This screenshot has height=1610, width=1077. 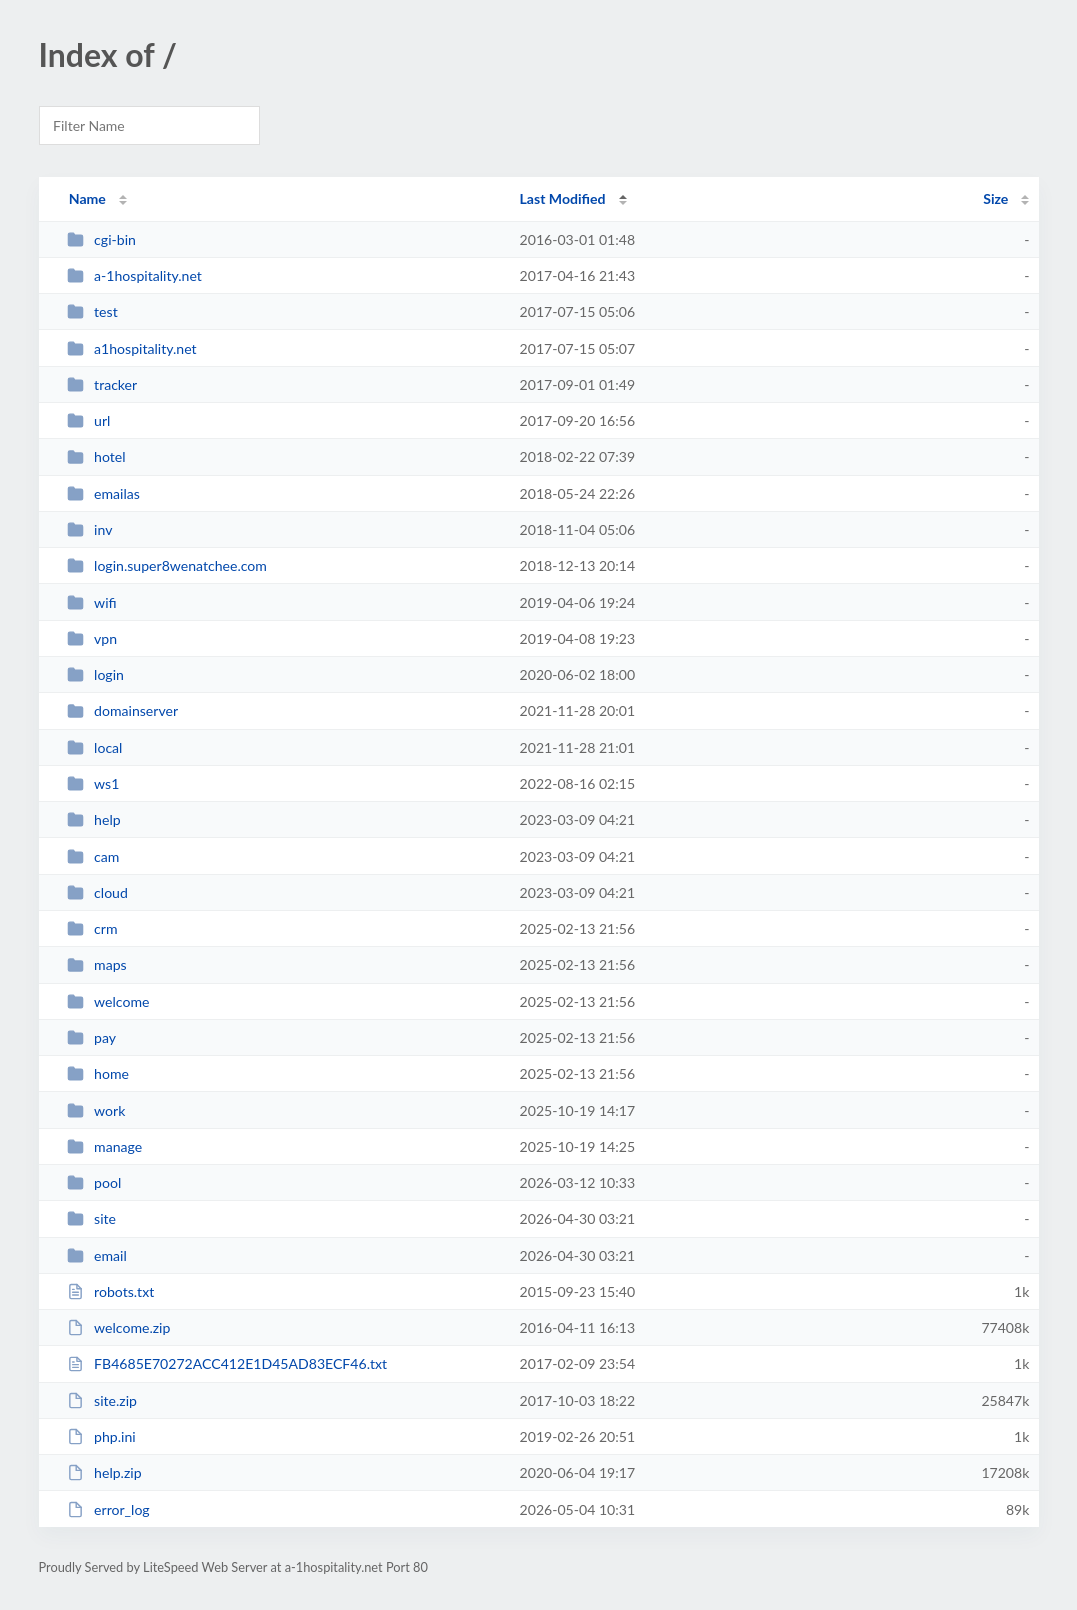 What do you see at coordinates (87, 198) in the screenshot?
I see `Name` at bounding box center [87, 198].